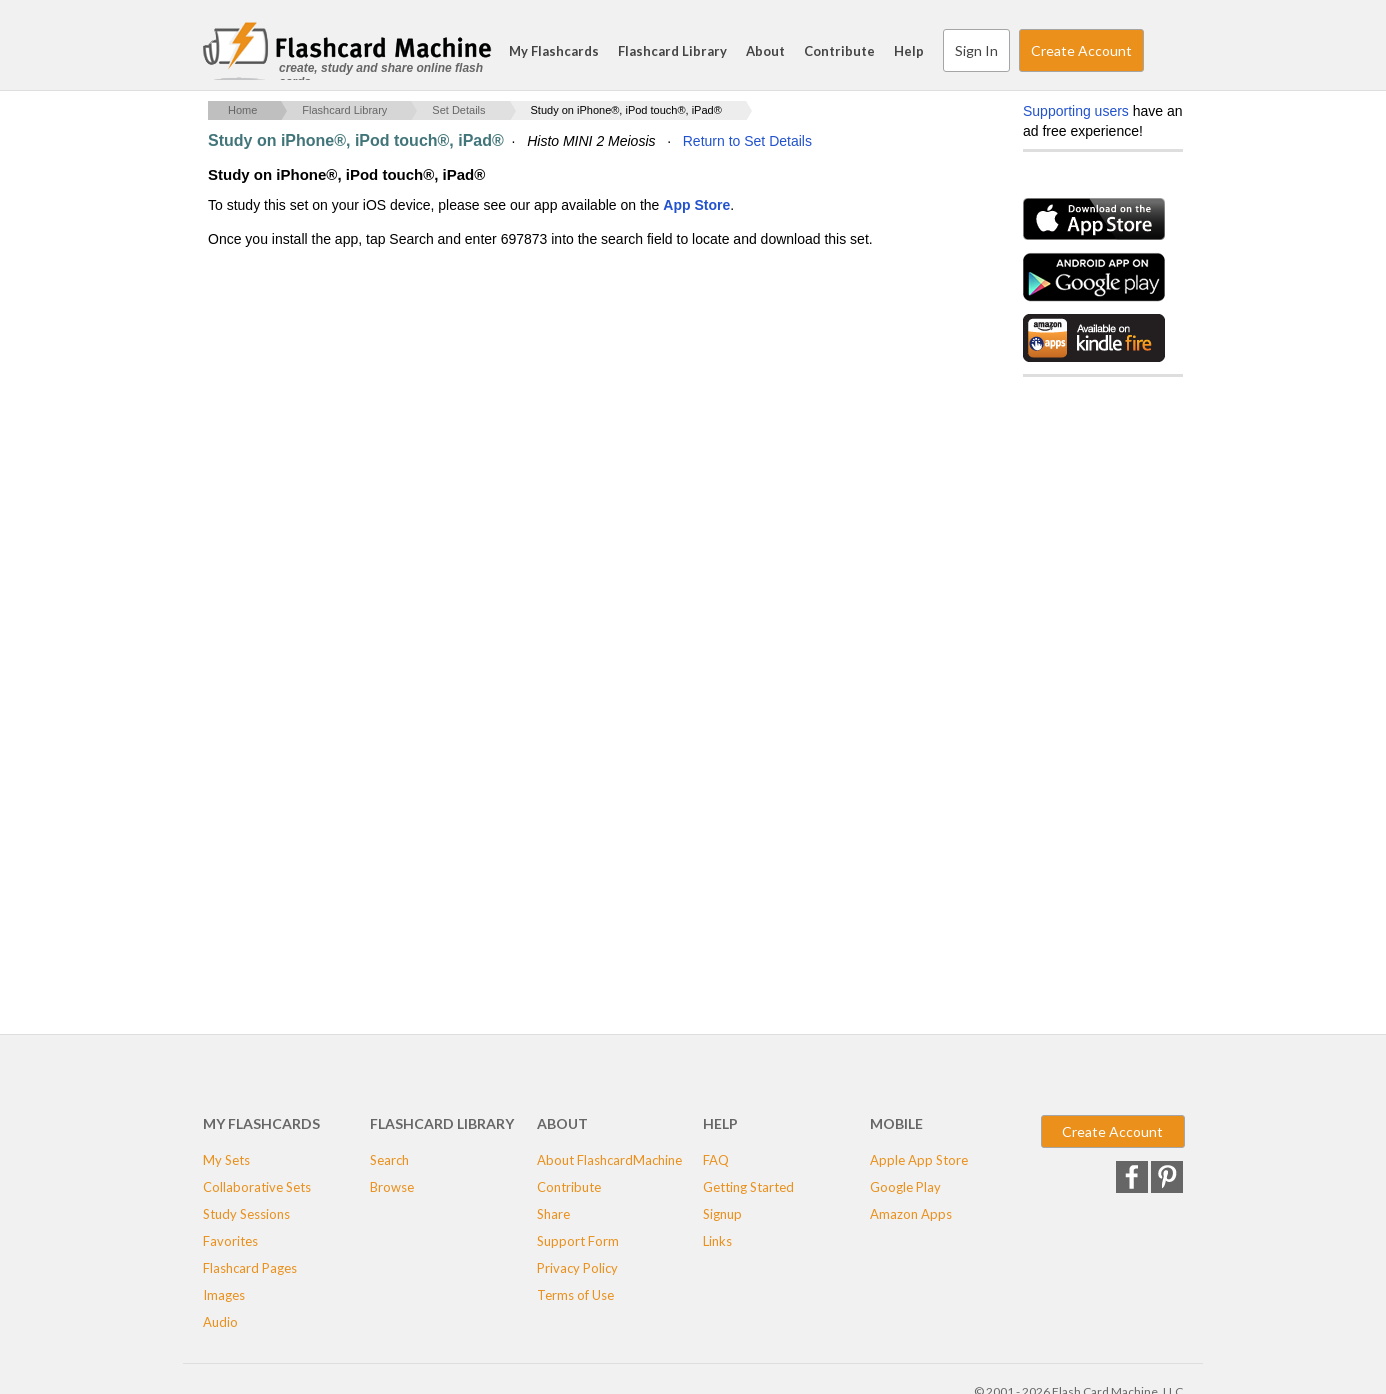  What do you see at coordinates (220, 1322) in the screenshot?
I see `Audio` at bounding box center [220, 1322].